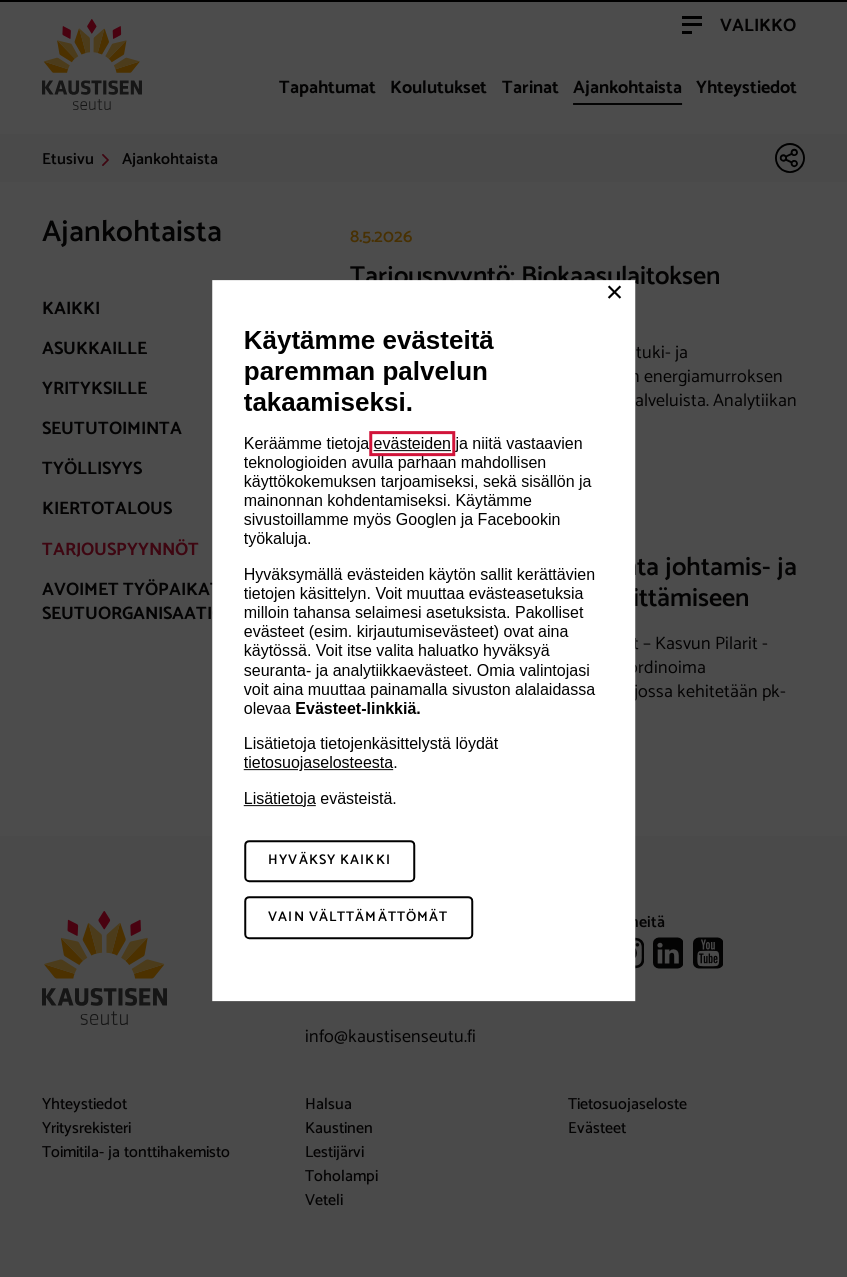 The image size is (847, 1277). What do you see at coordinates (329, 861) in the screenshot?
I see `Hyväksy kaikki` at bounding box center [329, 861].